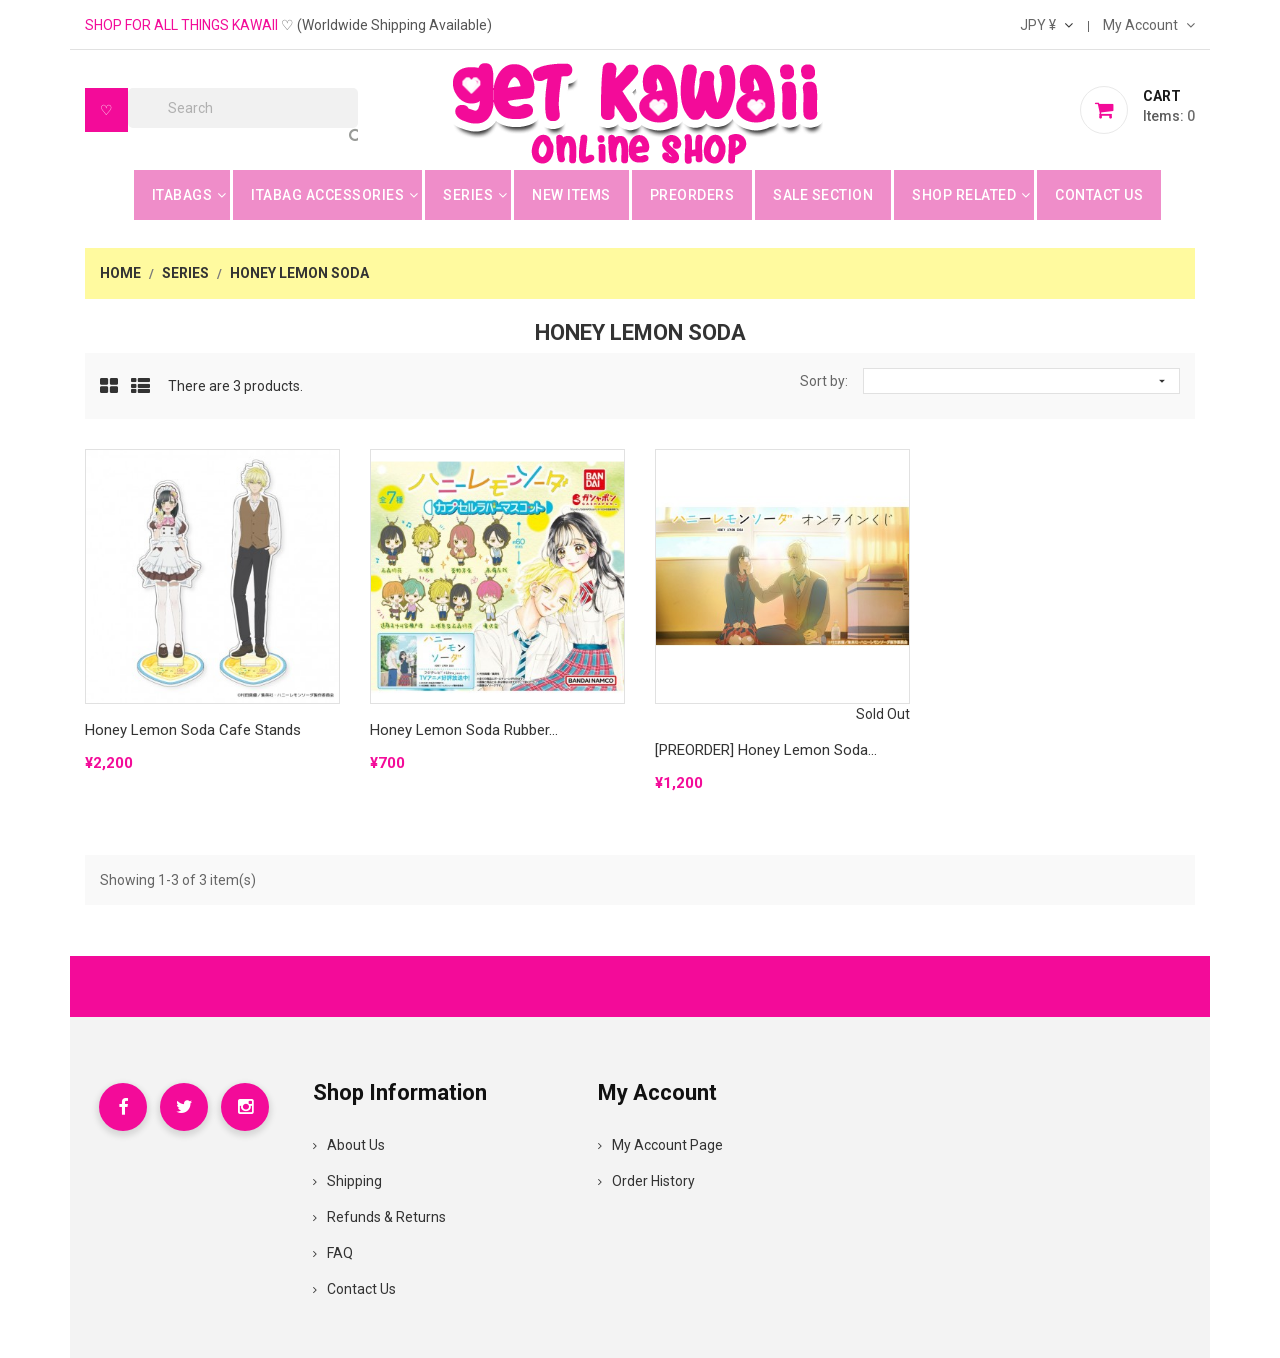  I want to click on Preorders, so click(692, 195).